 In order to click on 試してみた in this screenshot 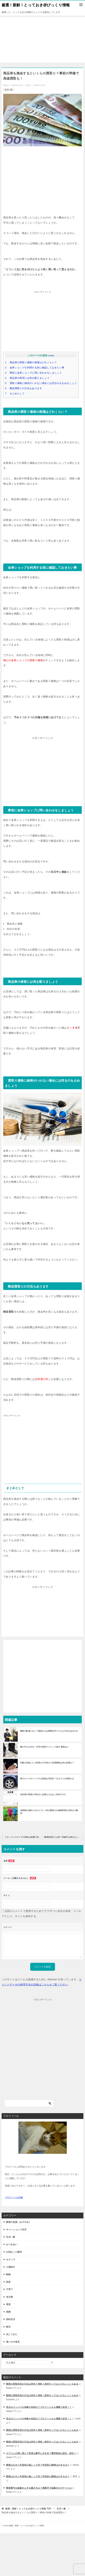, I will do `click(11, 2334)`.